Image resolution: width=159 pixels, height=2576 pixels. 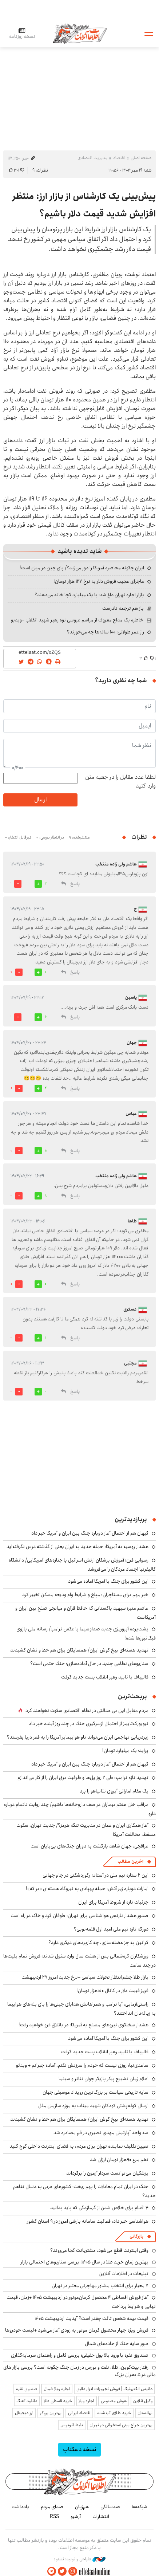 I want to click on بهترین جراح بینی استخوانی در تهران, so click(x=121, y=2425).